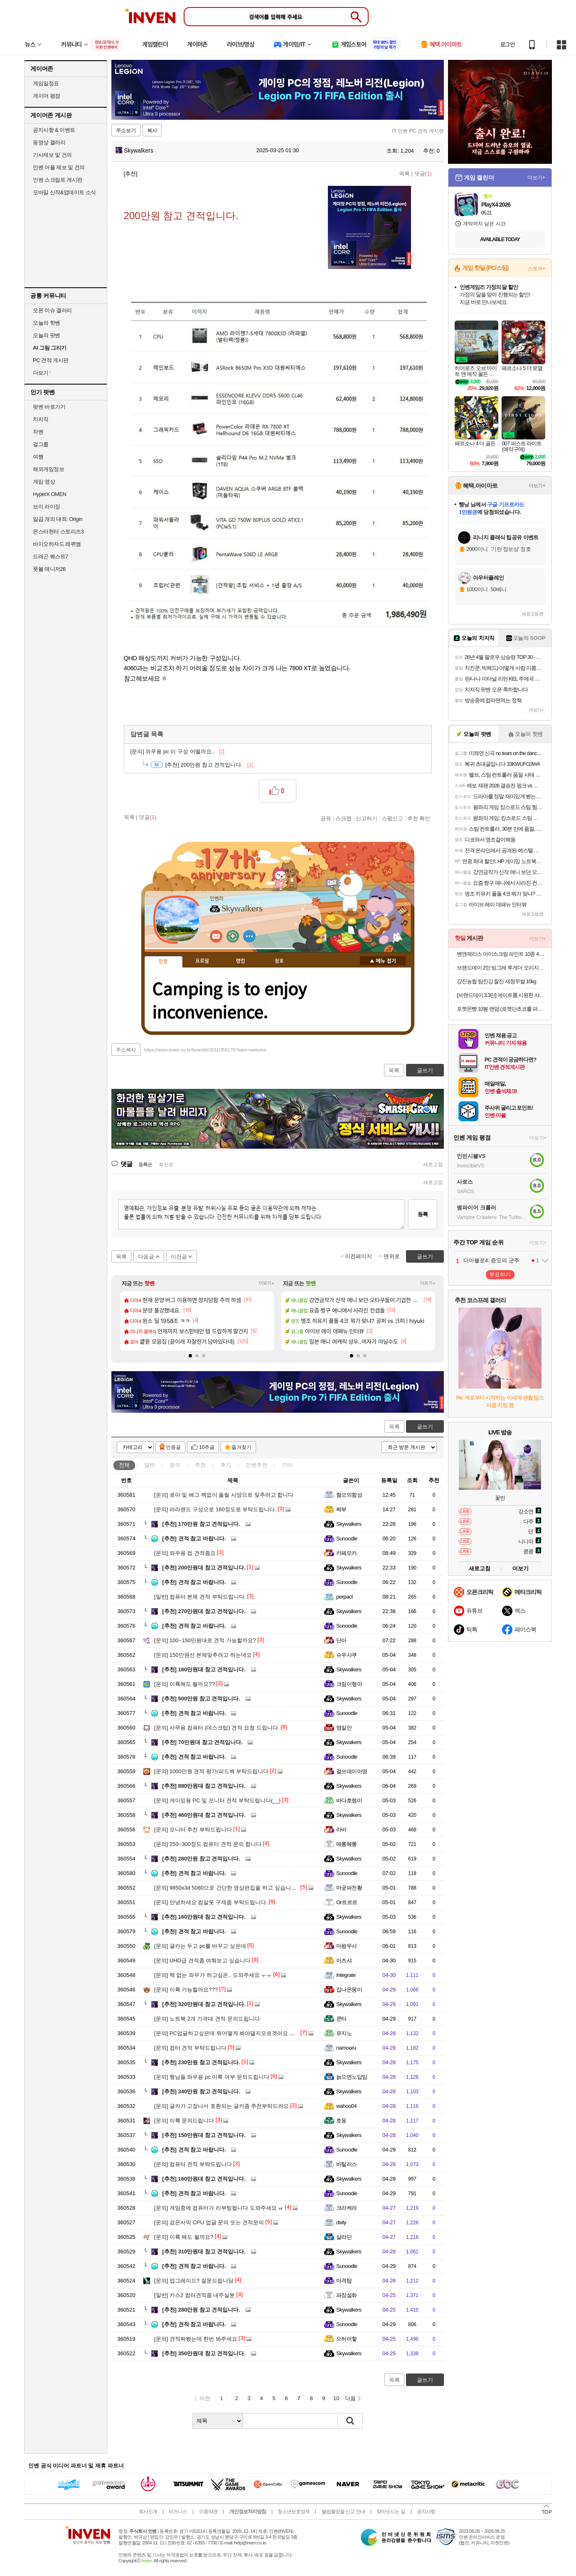 The image size is (576, 2576). I want to click on 9850x3d 5080으로 간단한 영상편집을 하고 싶습니다. 뭐부터 배우면 좋을까요?, so click(256, 1888).